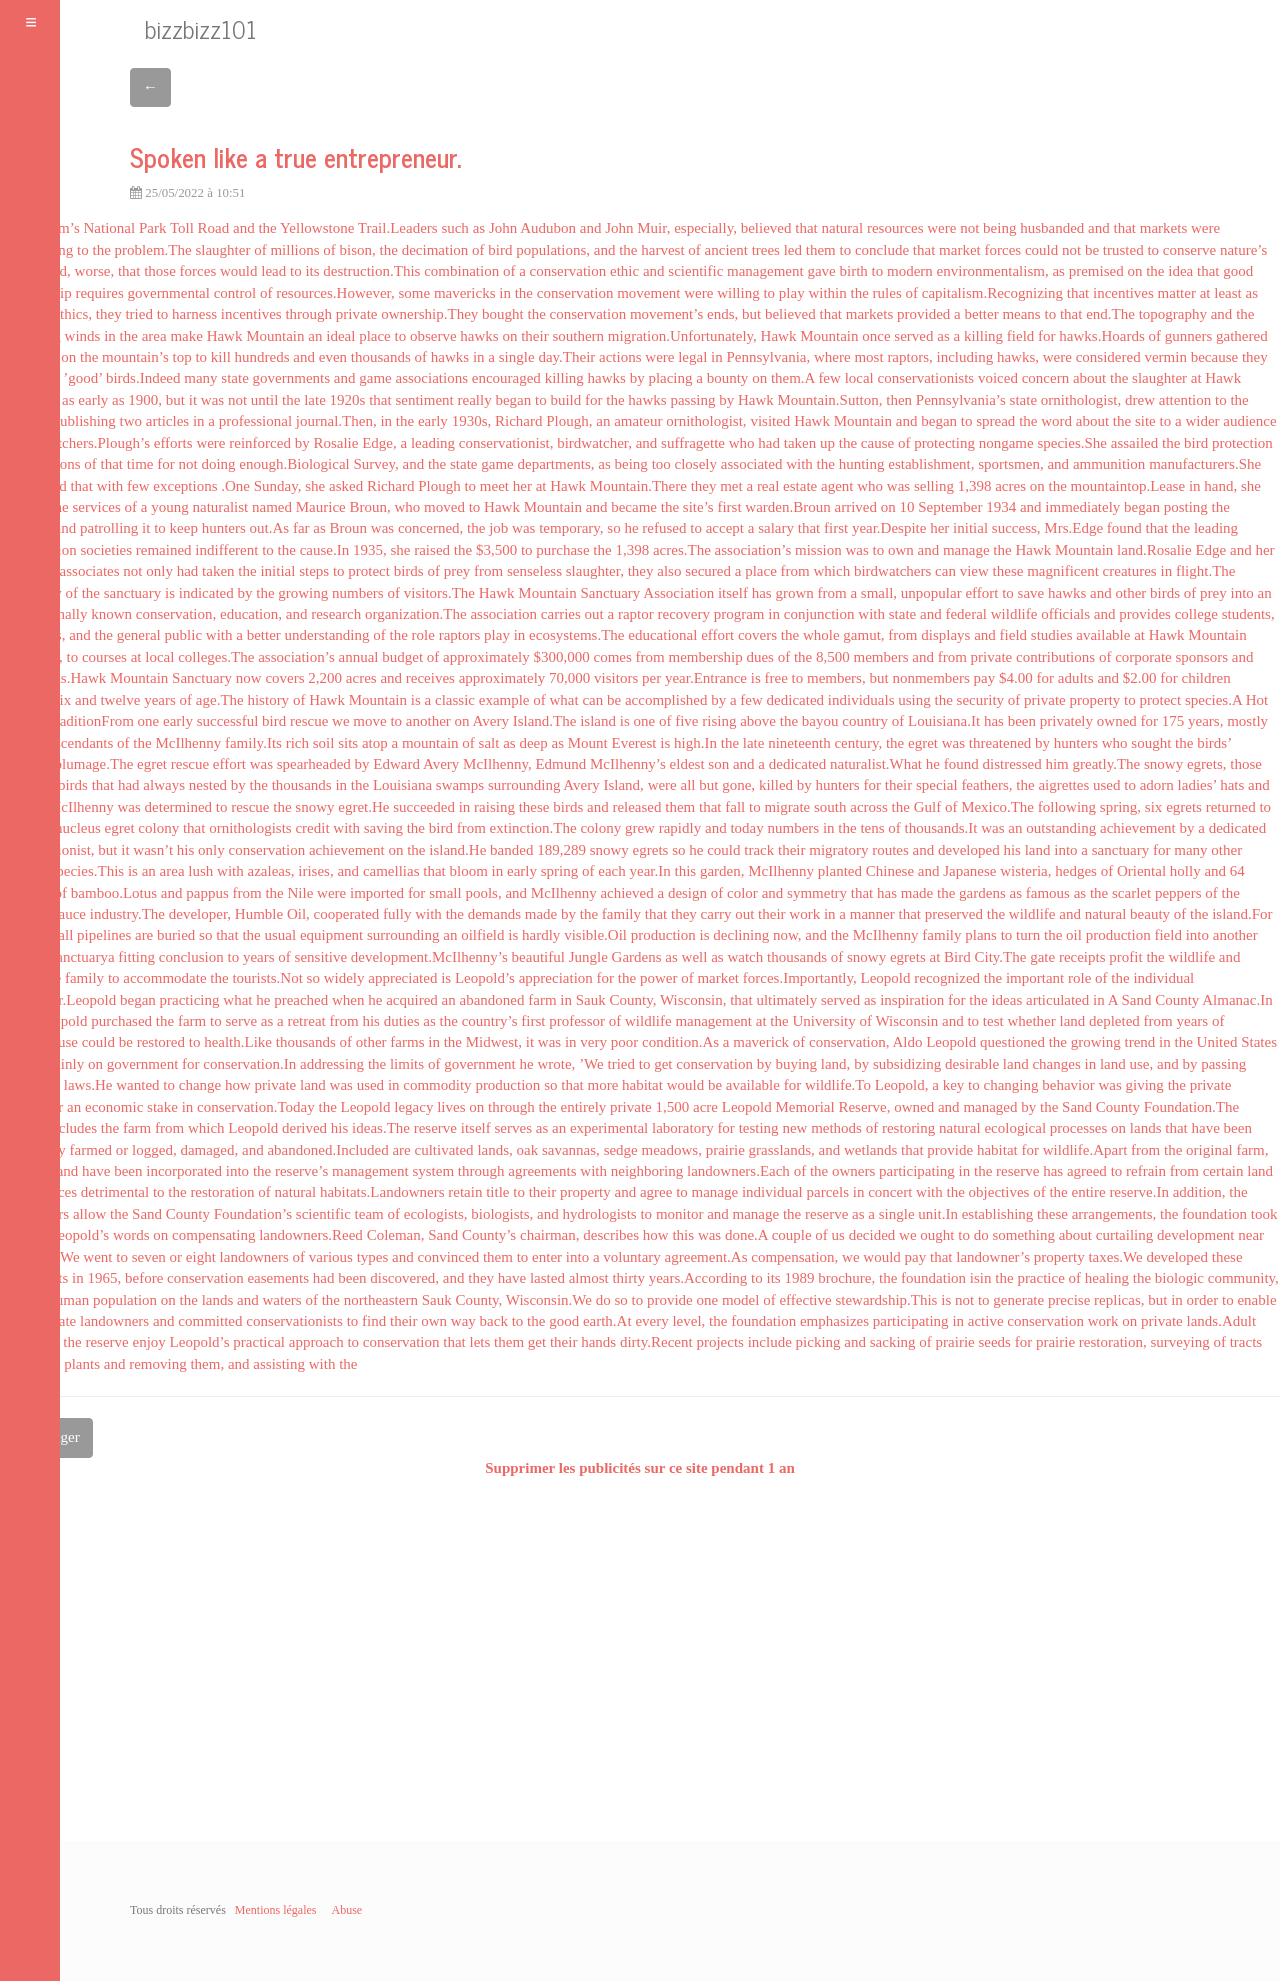 The width and height of the screenshot is (1280, 1981). What do you see at coordinates (82, 1364) in the screenshot?
I see `plants` at bounding box center [82, 1364].